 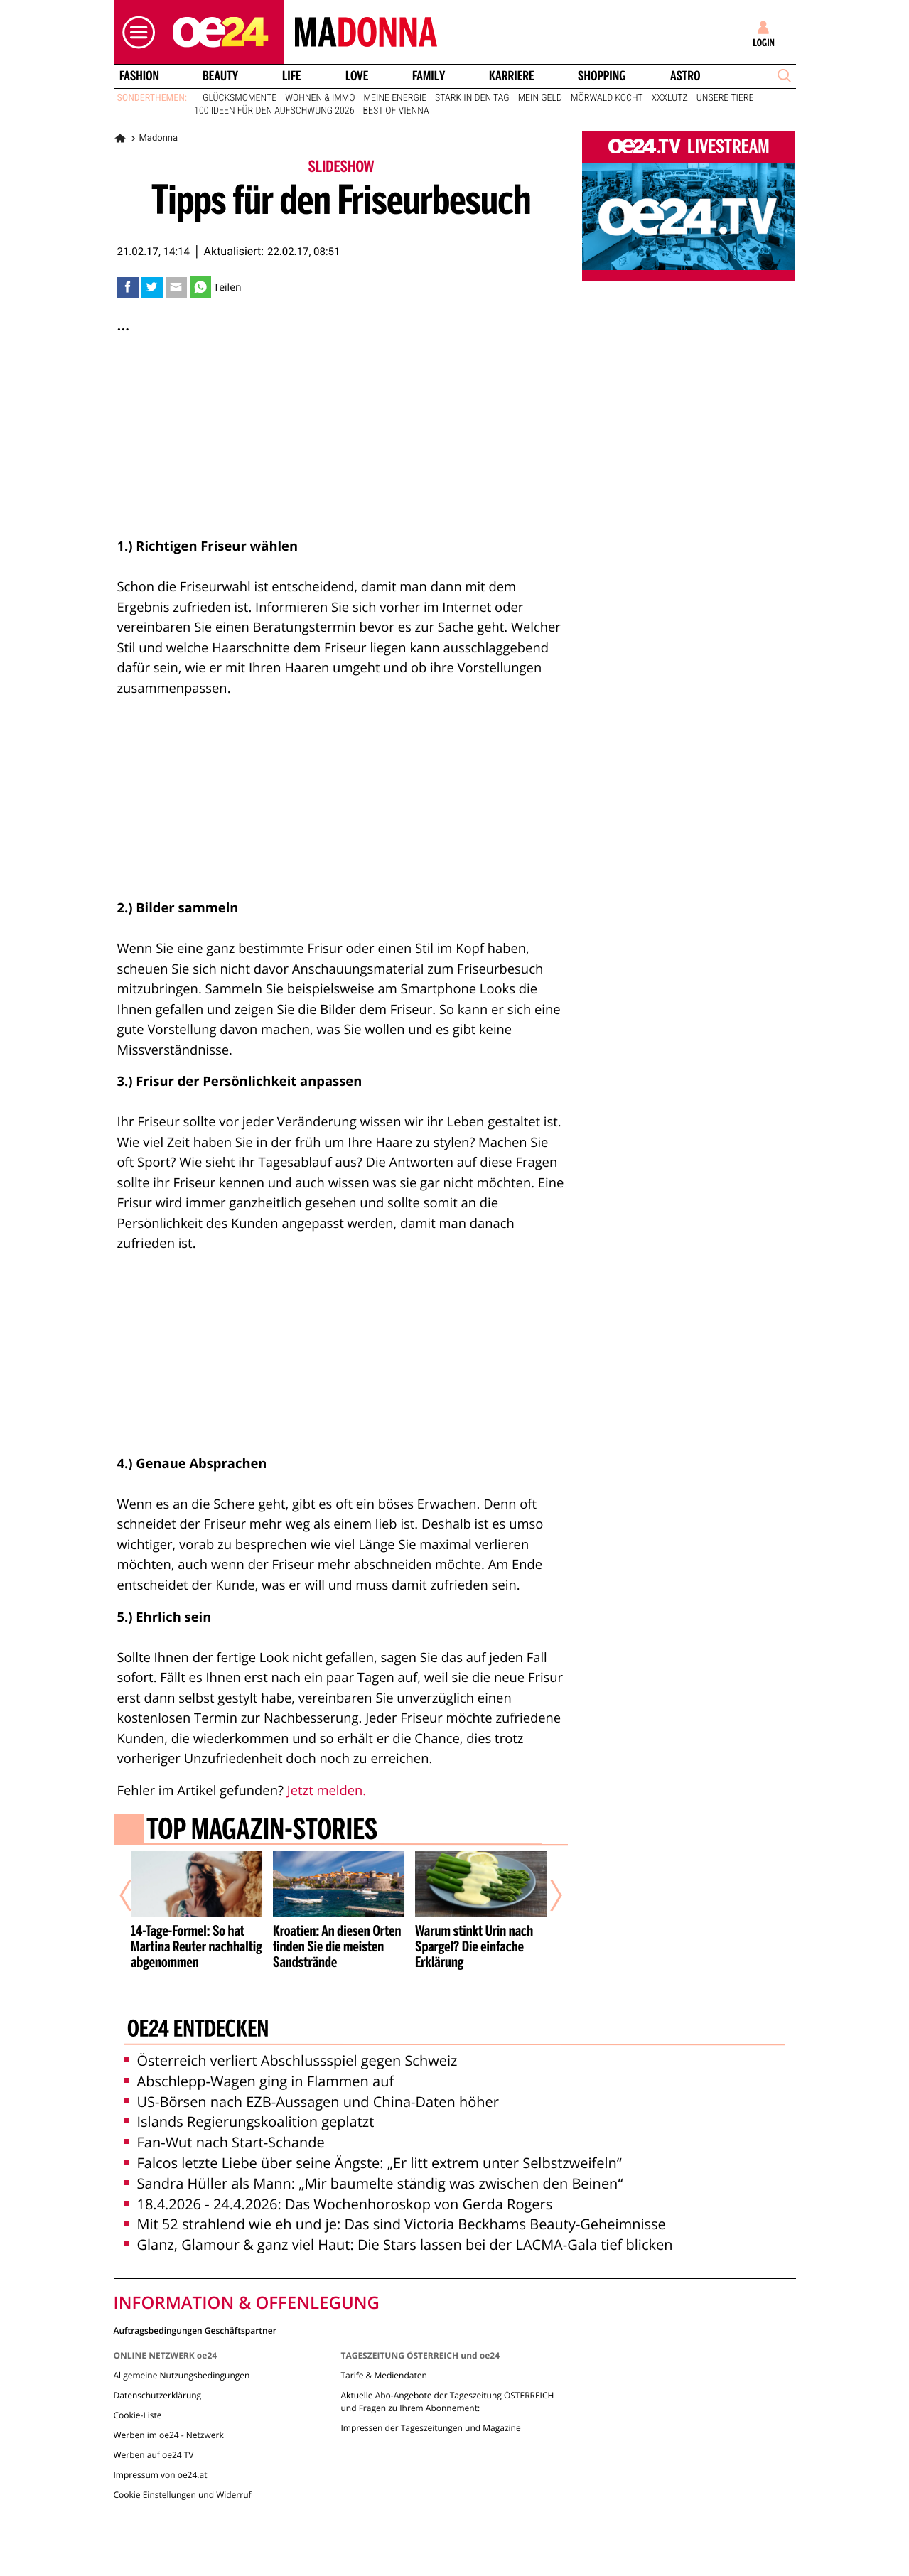 I want to click on Best of Vienna, so click(x=395, y=111).